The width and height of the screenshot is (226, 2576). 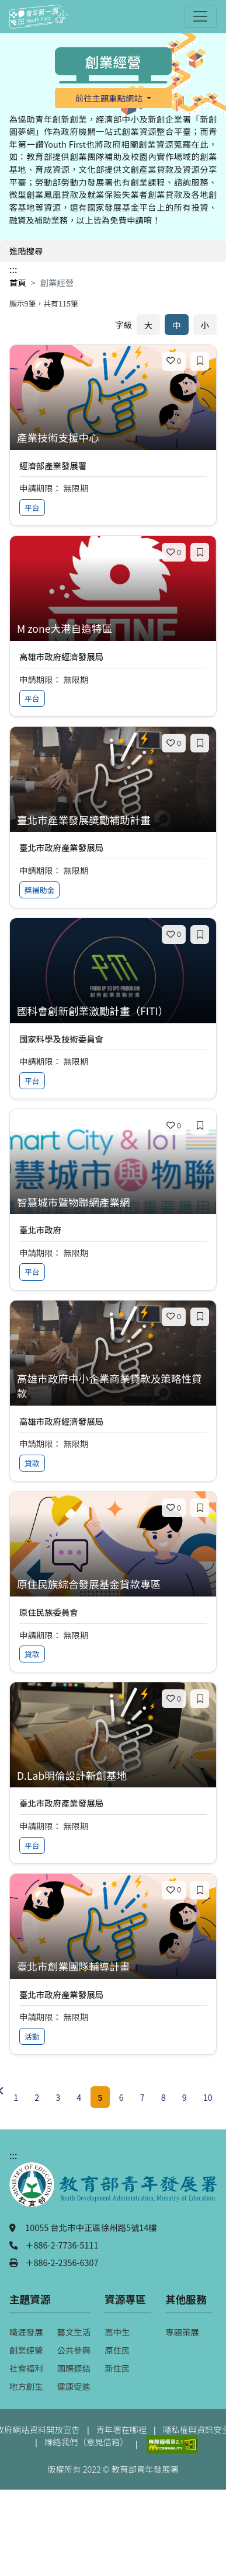 What do you see at coordinates (205, 325) in the screenshot?
I see `小 [縮小字體]` at bounding box center [205, 325].